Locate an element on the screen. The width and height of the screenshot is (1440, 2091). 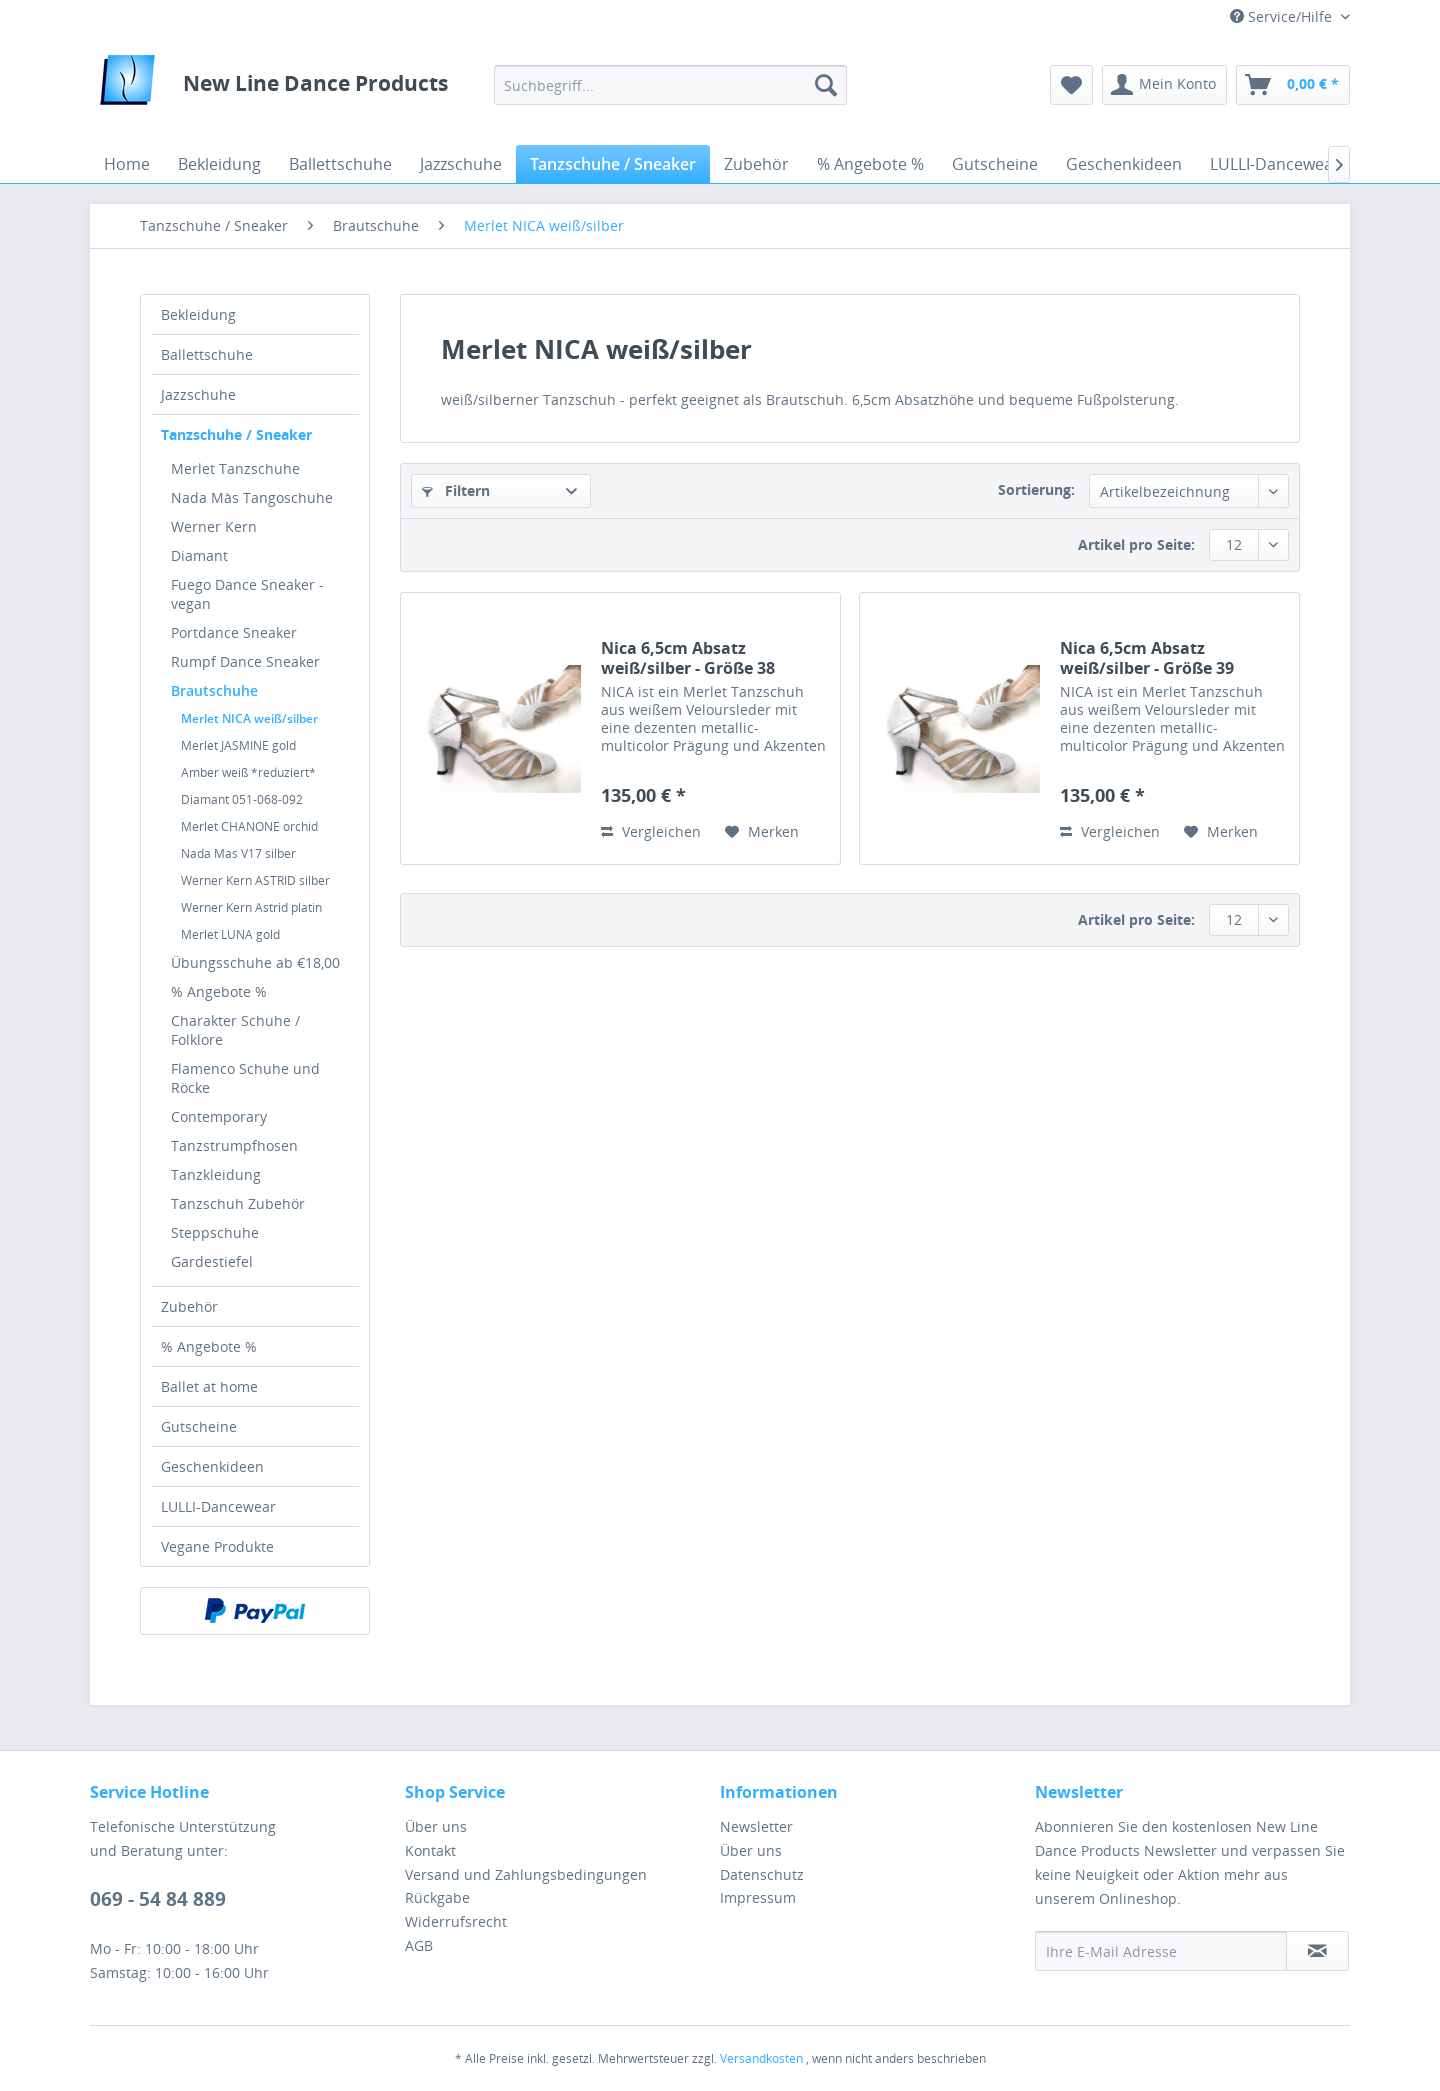
Diamant 051-068-092 is located at coordinates (242, 799).